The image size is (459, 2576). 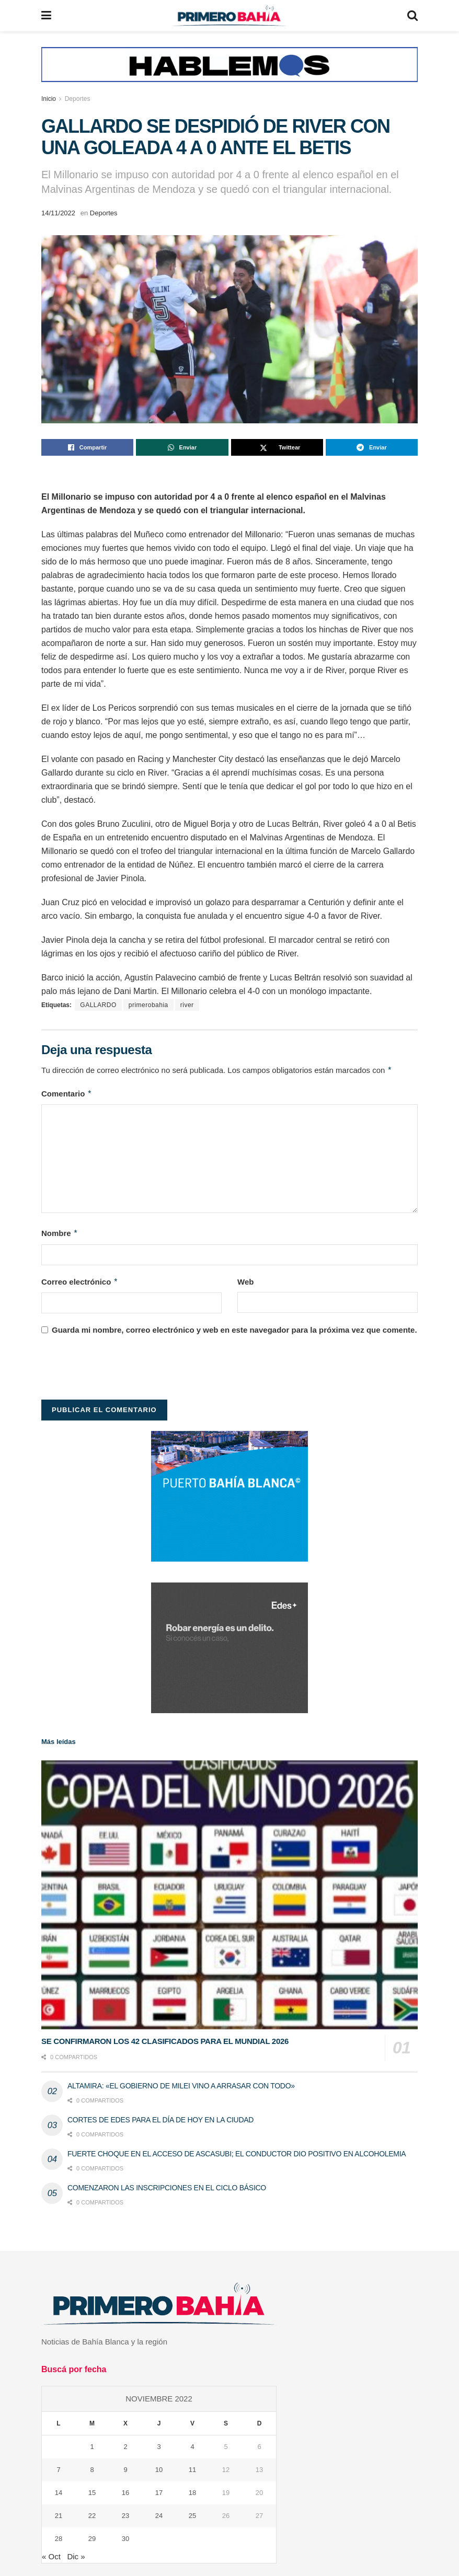 What do you see at coordinates (76, 2556) in the screenshot?
I see `Dic »` at bounding box center [76, 2556].